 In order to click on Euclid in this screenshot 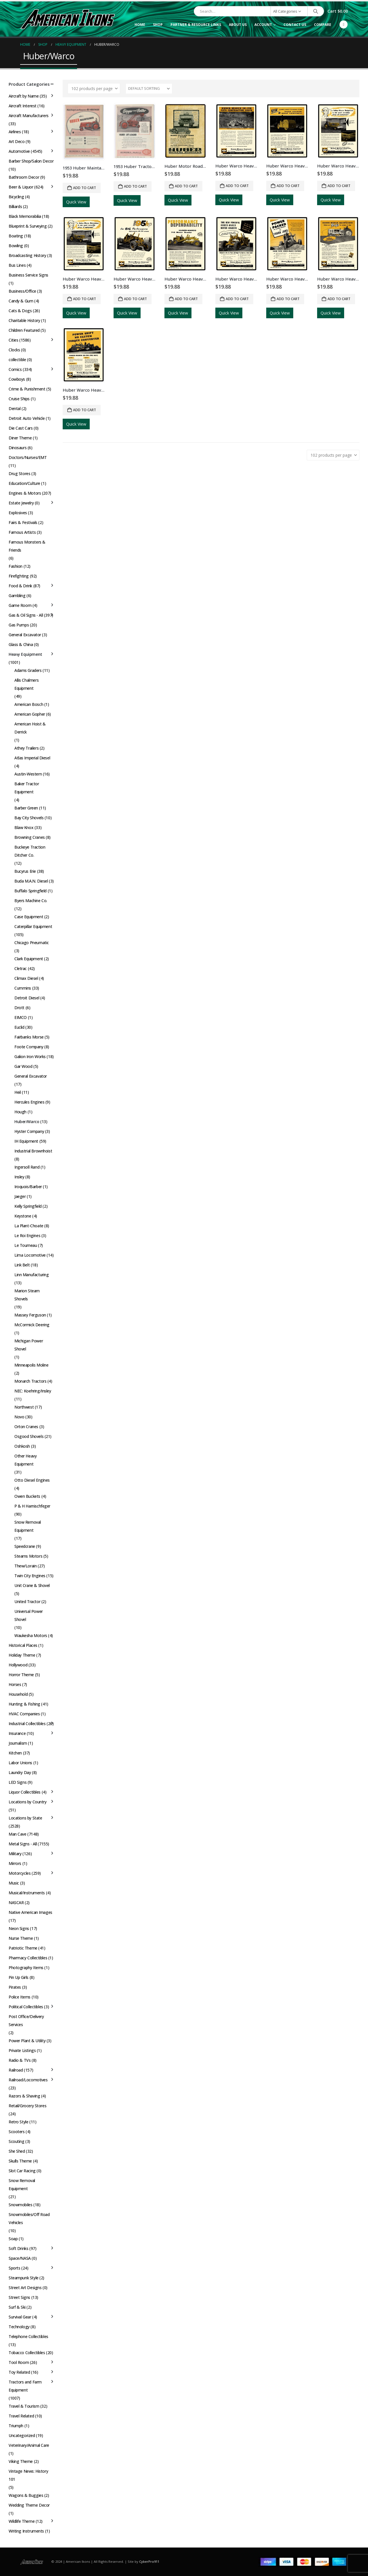, I will do `click(19, 1027)`.